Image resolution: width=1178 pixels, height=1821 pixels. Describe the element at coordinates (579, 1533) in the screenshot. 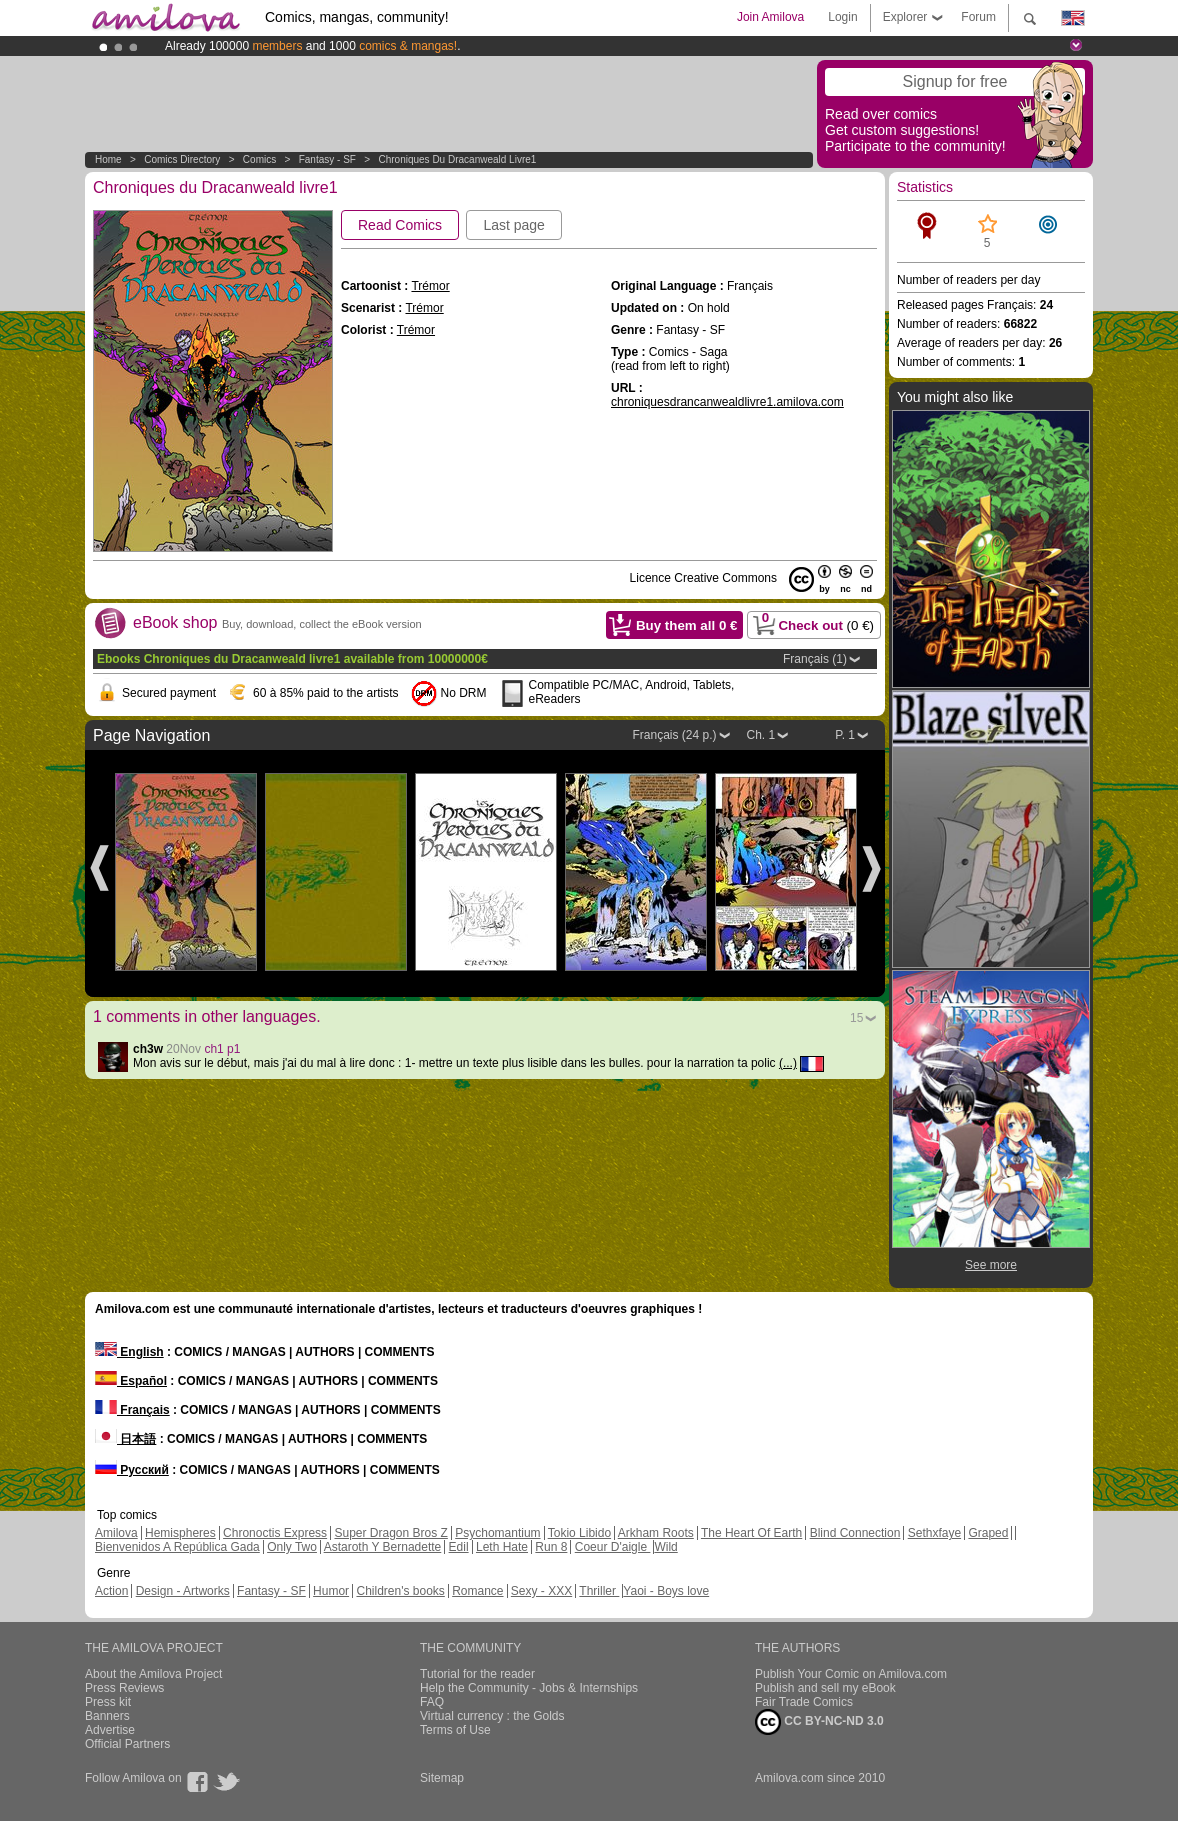

I see `Tokio Libido` at that location.